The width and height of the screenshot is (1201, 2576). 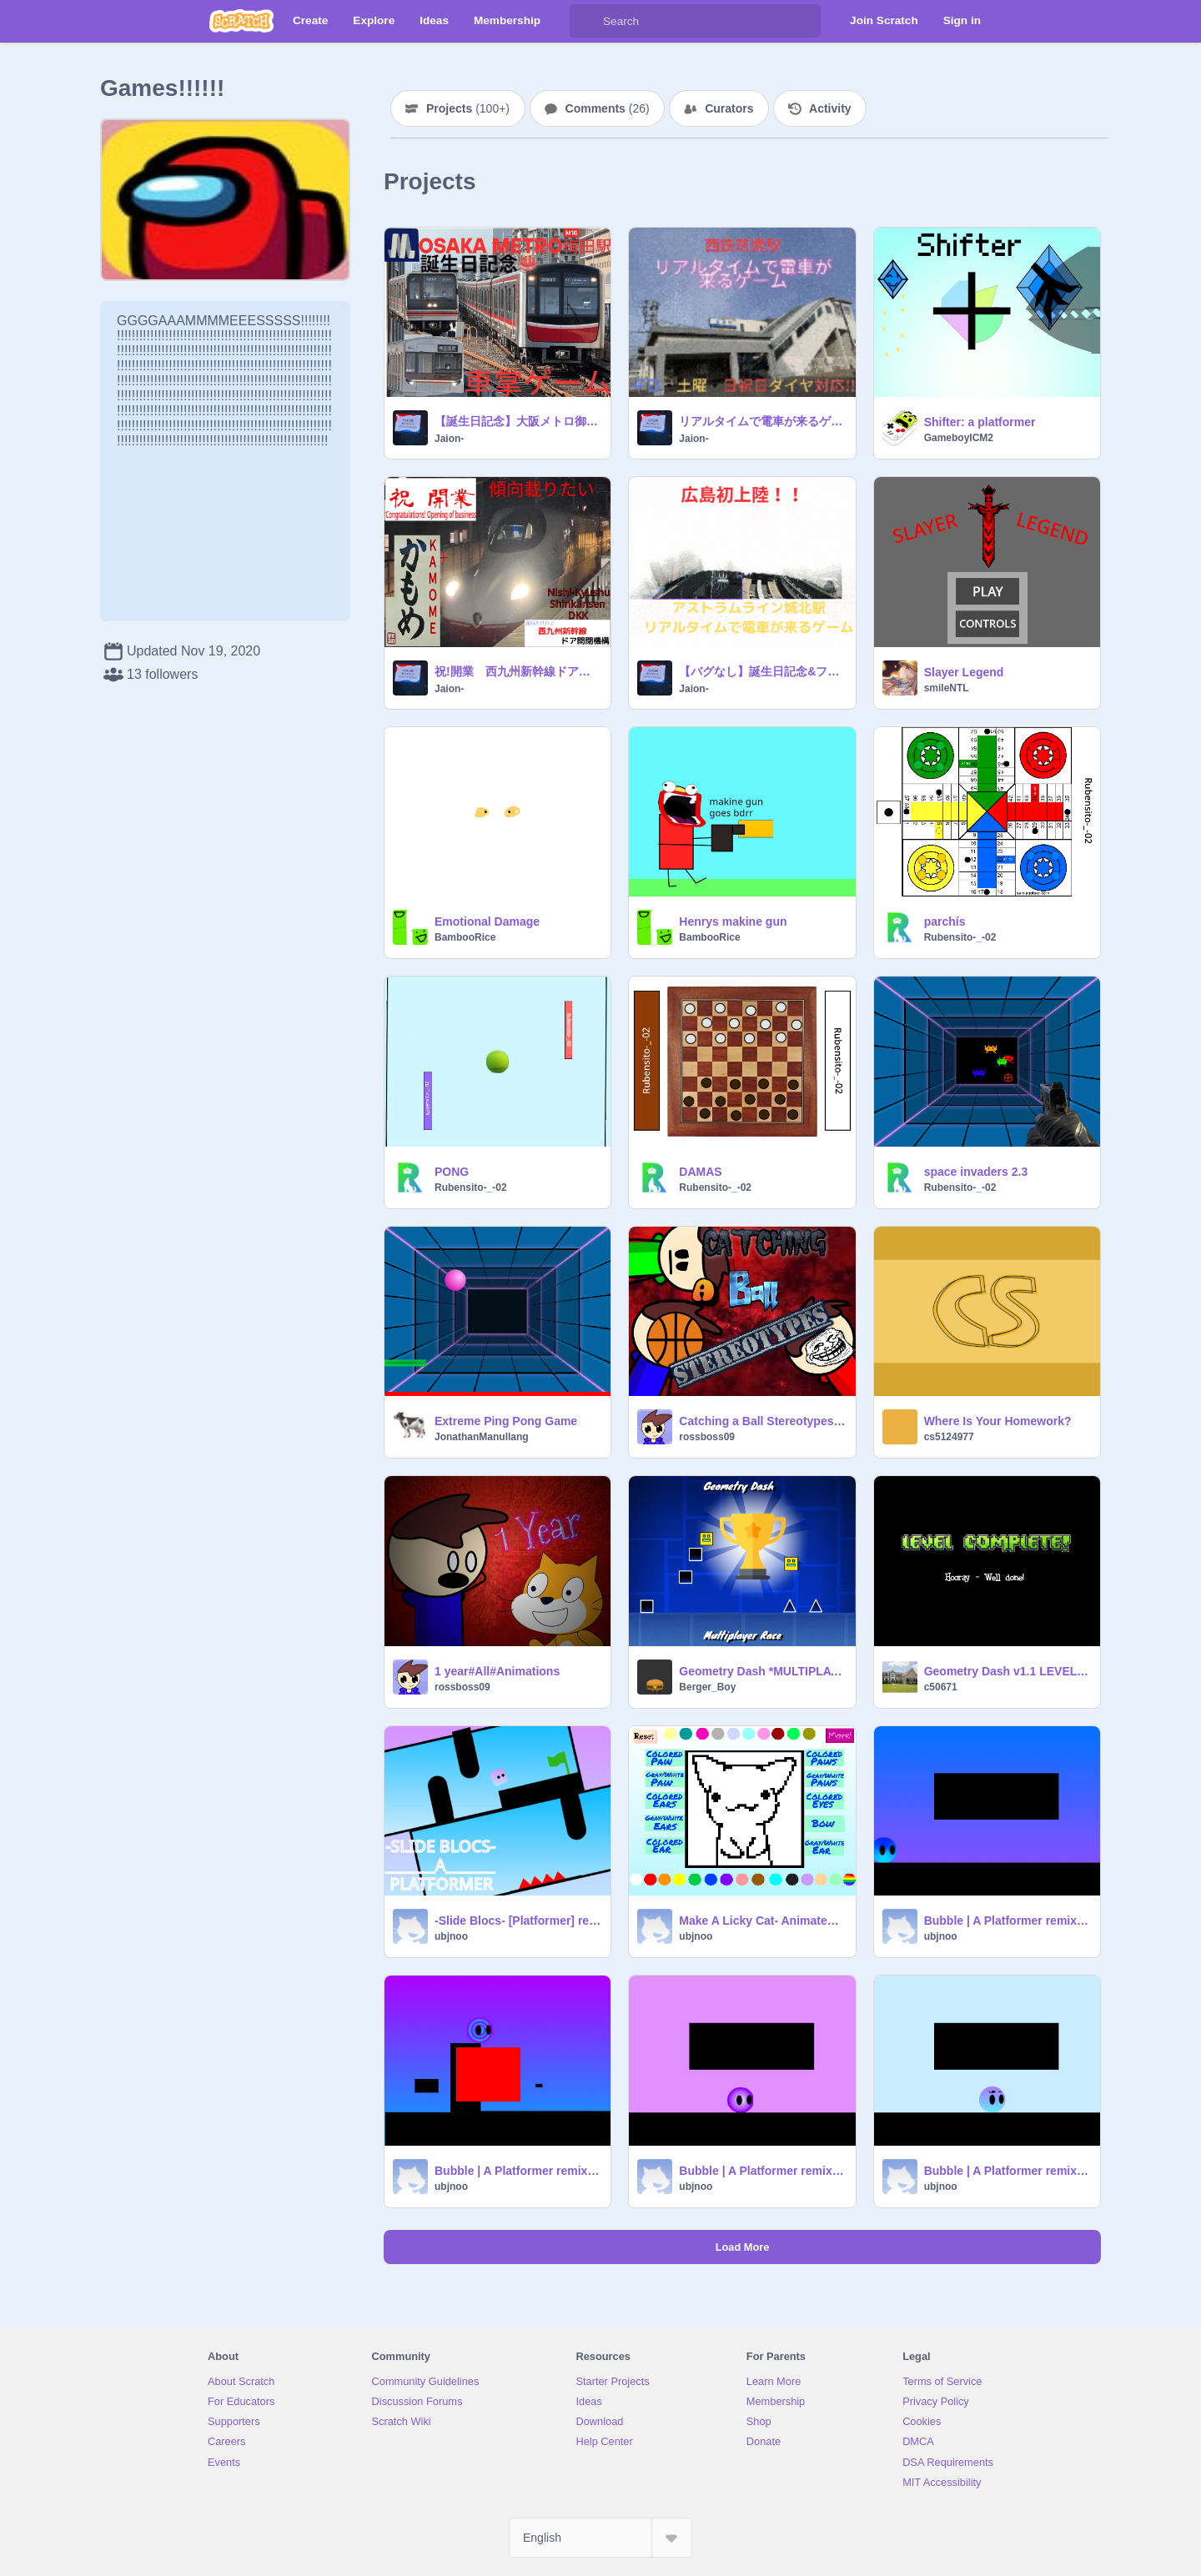 What do you see at coordinates (517, 2170) in the screenshot?
I see `Bubble | A Platformer remix remix remix remix remix-2` at bounding box center [517, 2170].